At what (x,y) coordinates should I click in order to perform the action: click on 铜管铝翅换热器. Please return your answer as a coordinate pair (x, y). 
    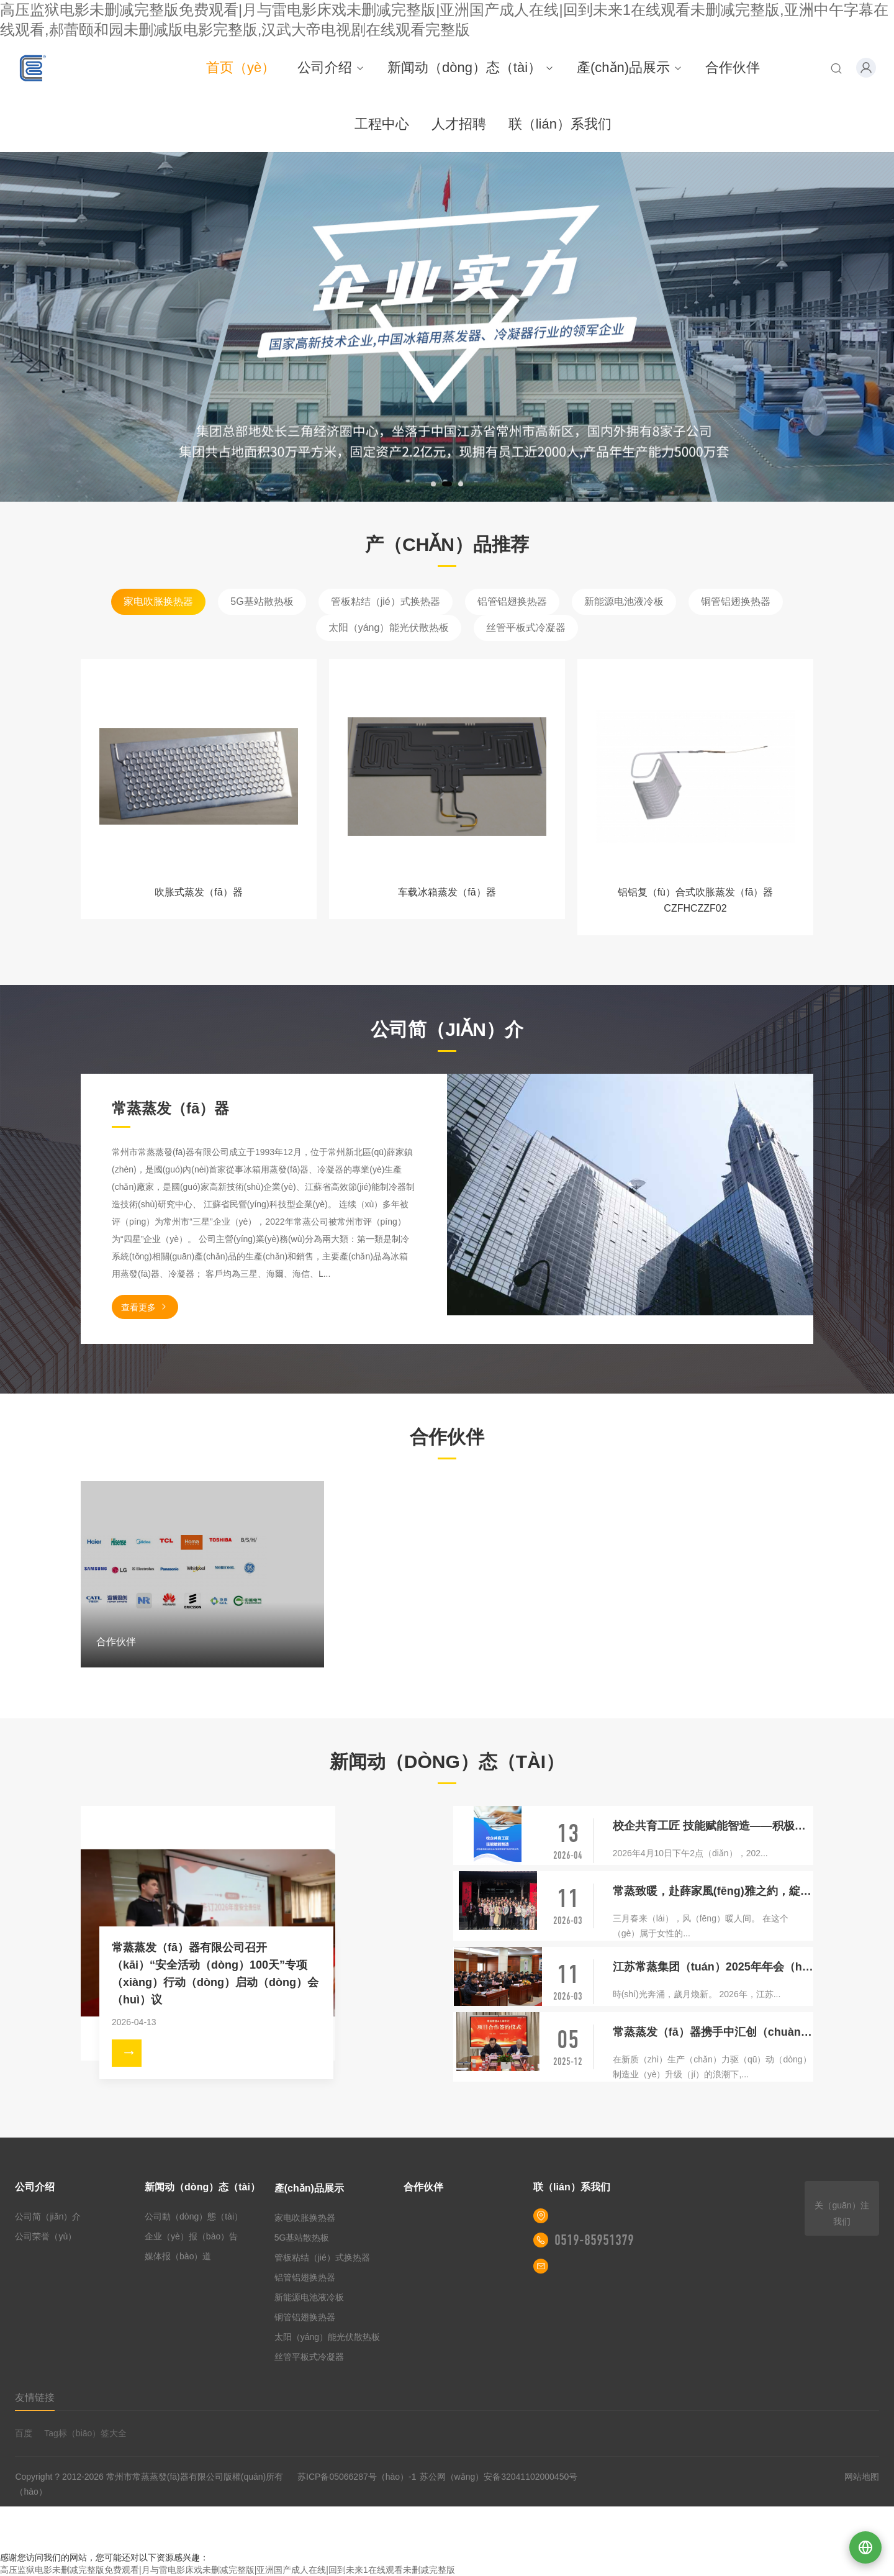
    Looking at the image, I should click on (735, 601).